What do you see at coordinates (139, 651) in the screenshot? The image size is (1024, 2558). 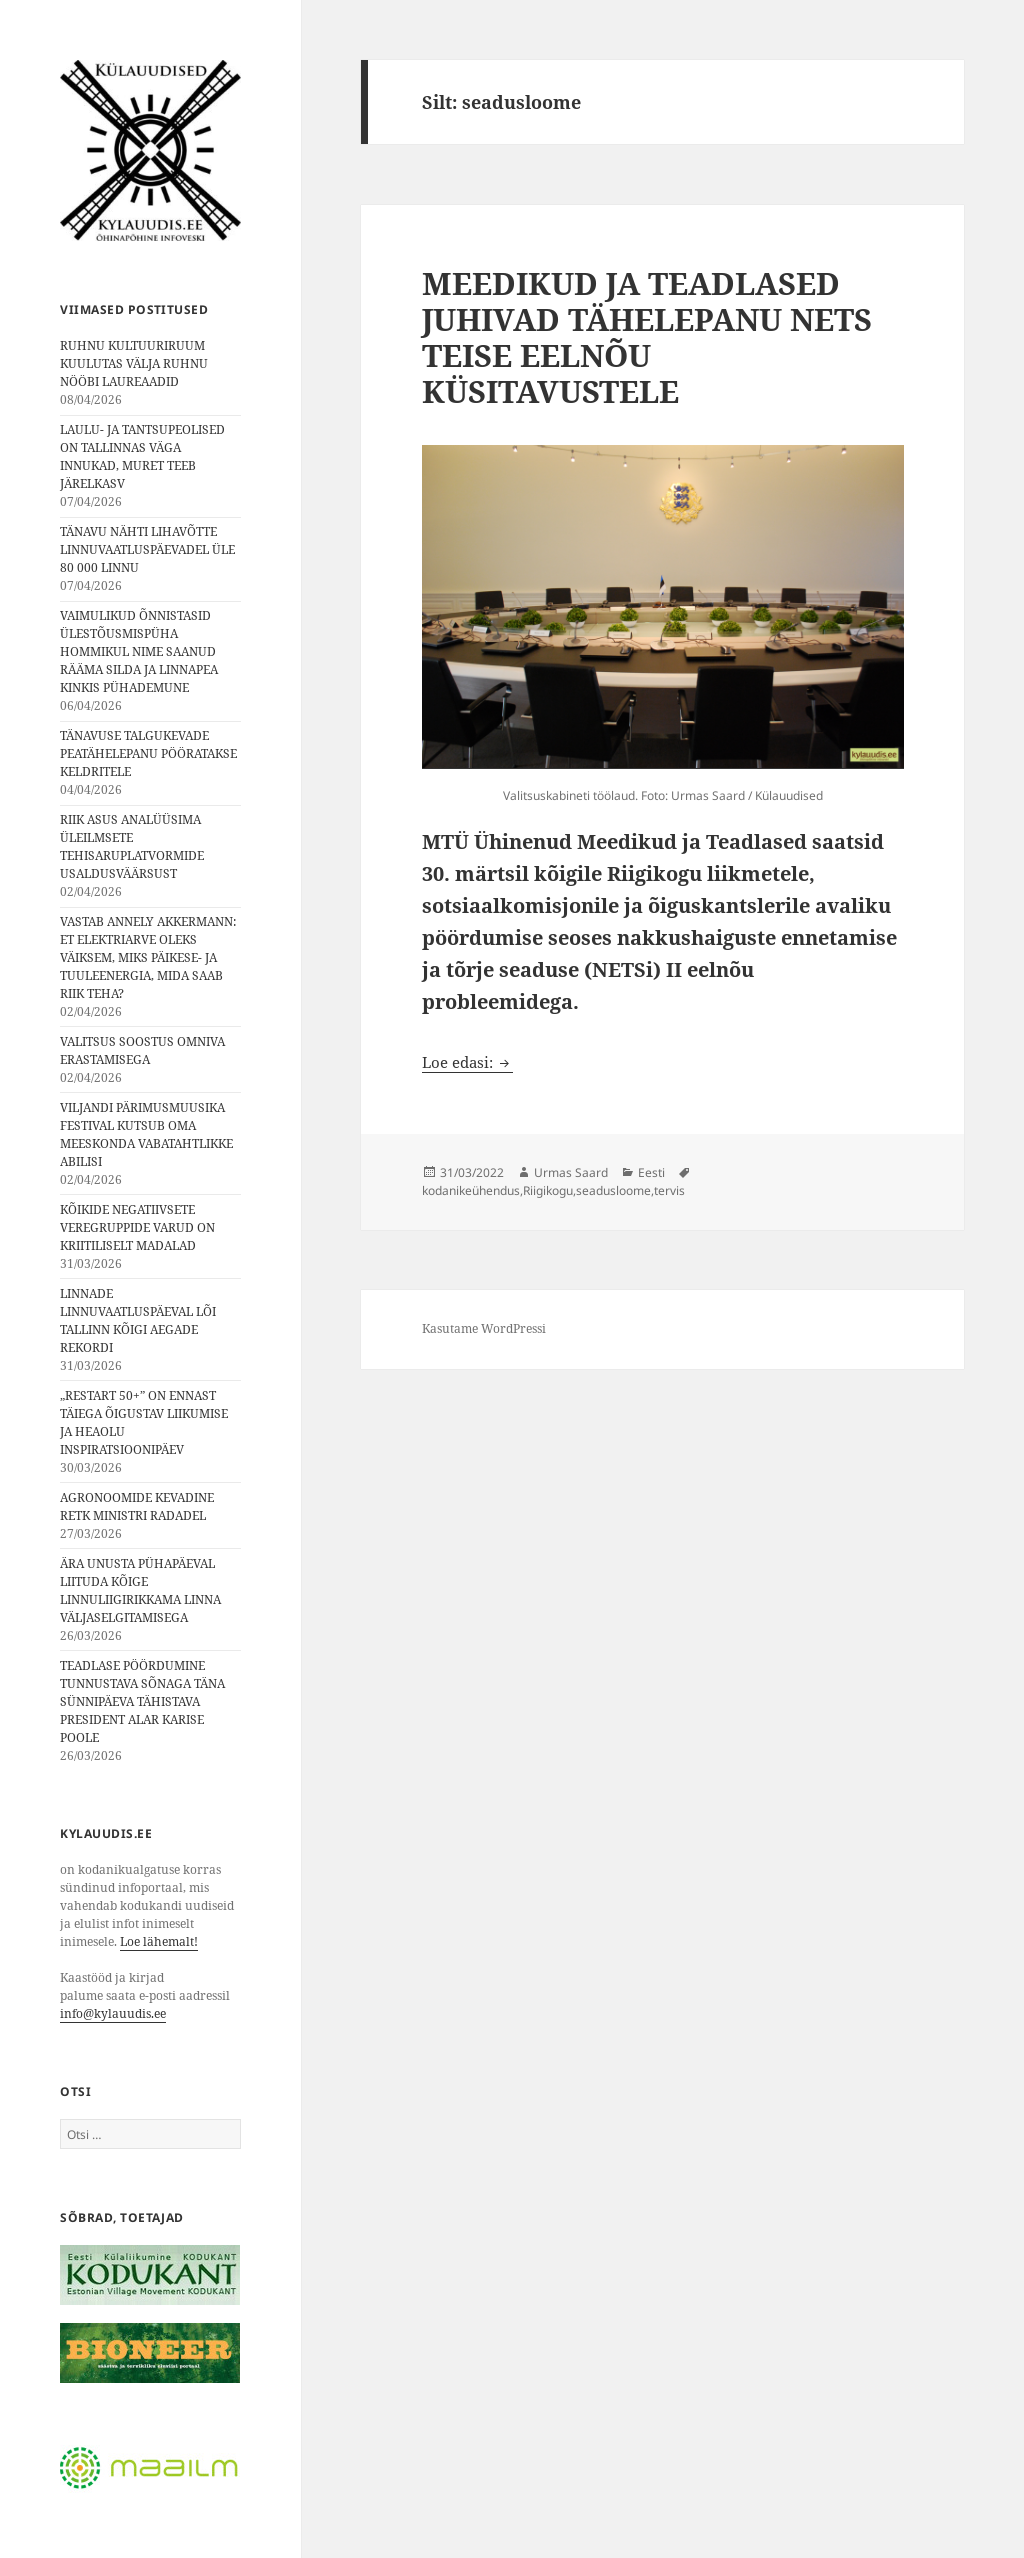 I see `VAIMULIKUD ÕNNISTASID ÜLESTÕUSMISPÜHA HOMMIKUL NIME SAANUD RÄÄMA SILDA JA LINNAPEA KINKIS PÜHADEMUNE` at bounding box center [139, 651].